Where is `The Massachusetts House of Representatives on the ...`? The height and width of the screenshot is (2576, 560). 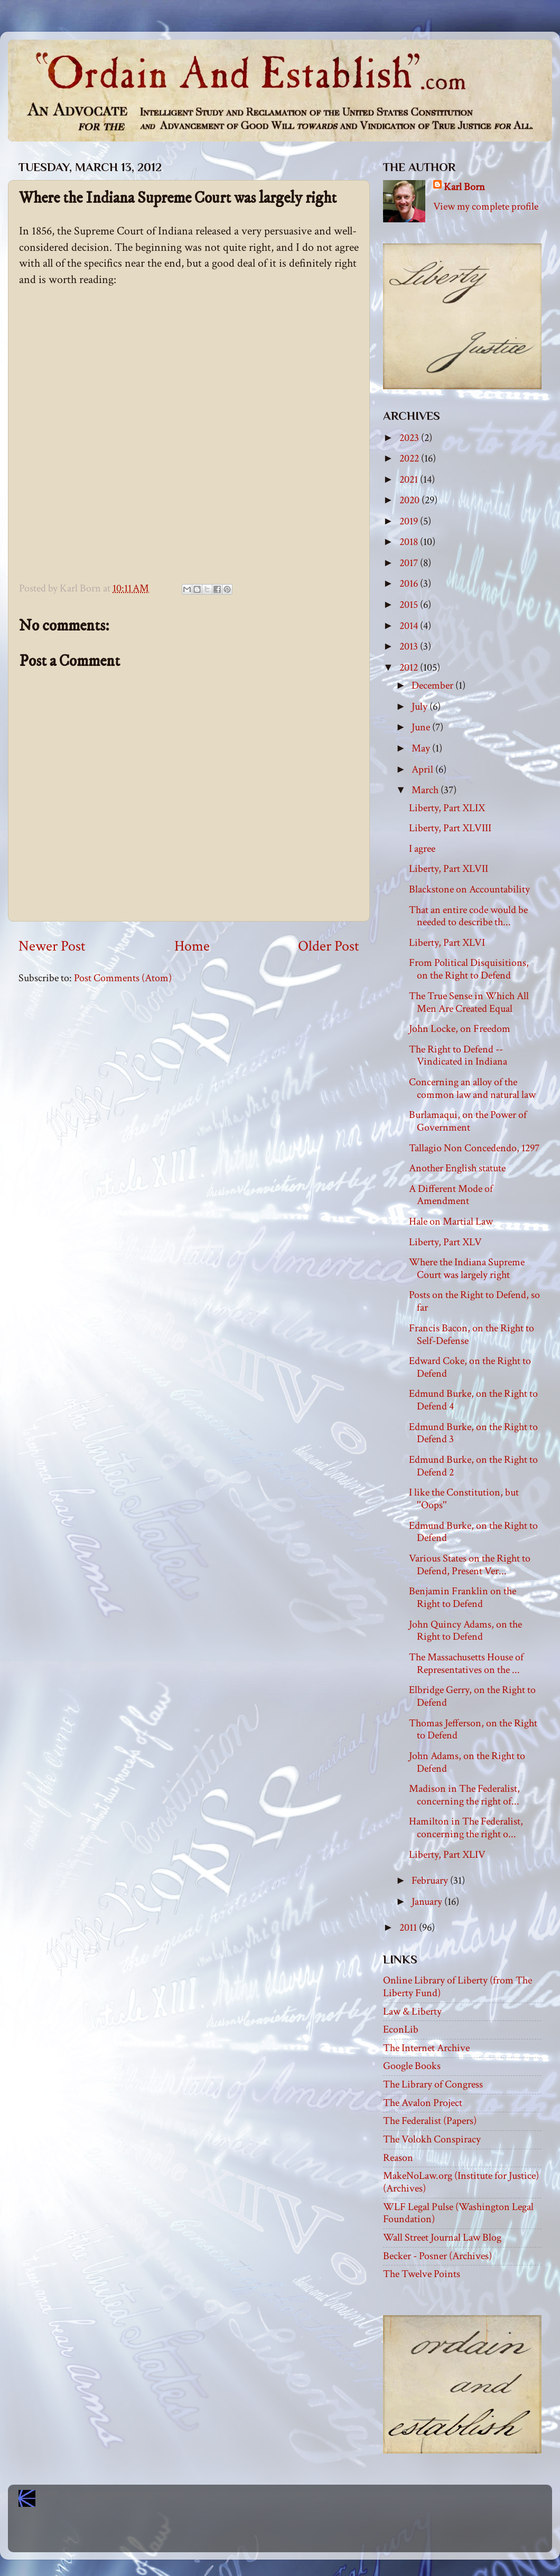 The Massachusetts House of Representatives on the ... is located at coordinates (466, 1663).